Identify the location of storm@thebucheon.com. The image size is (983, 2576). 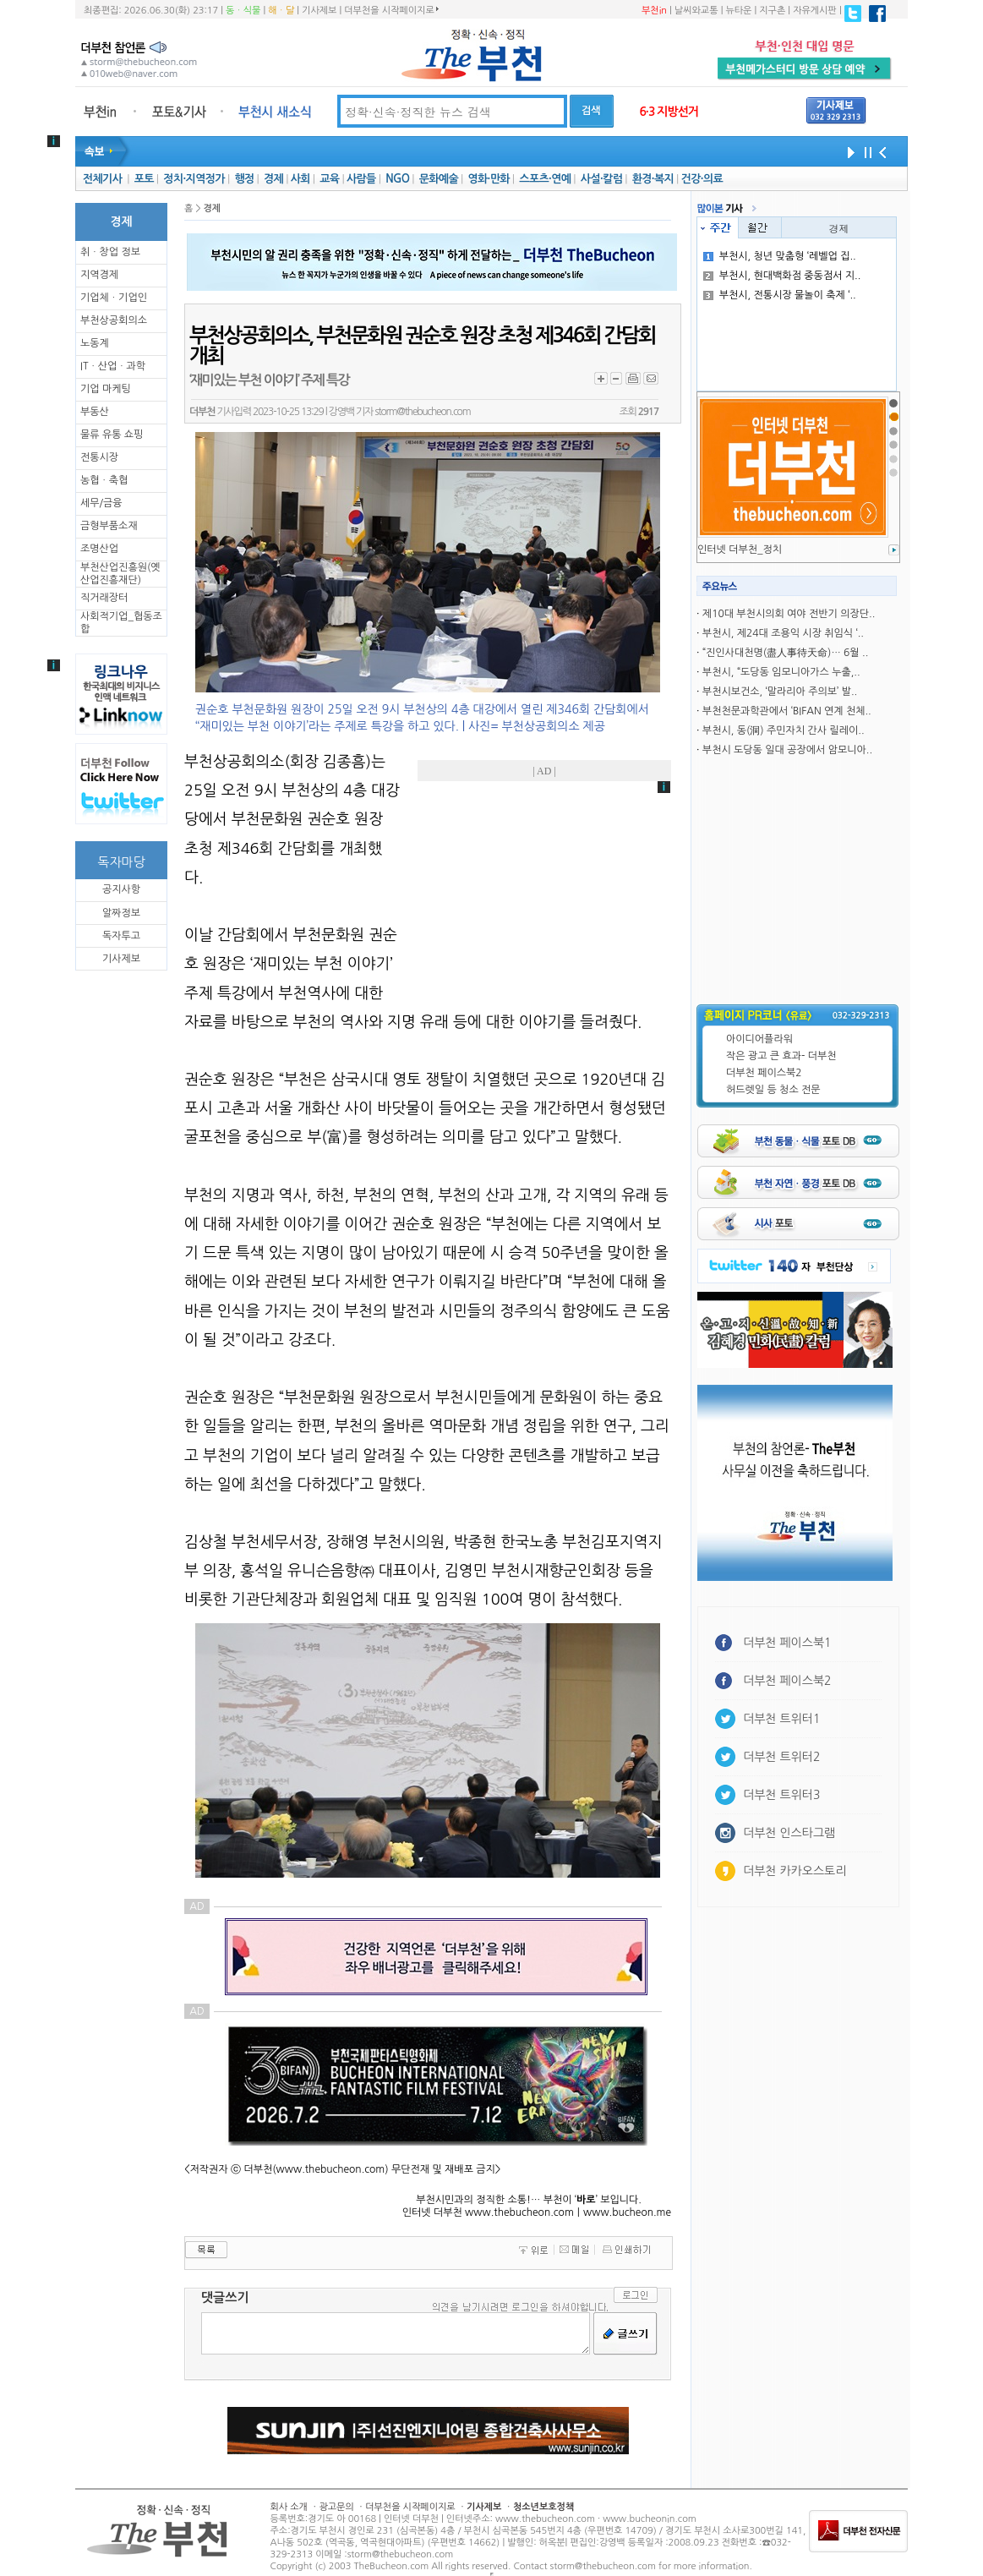
(422, 412).